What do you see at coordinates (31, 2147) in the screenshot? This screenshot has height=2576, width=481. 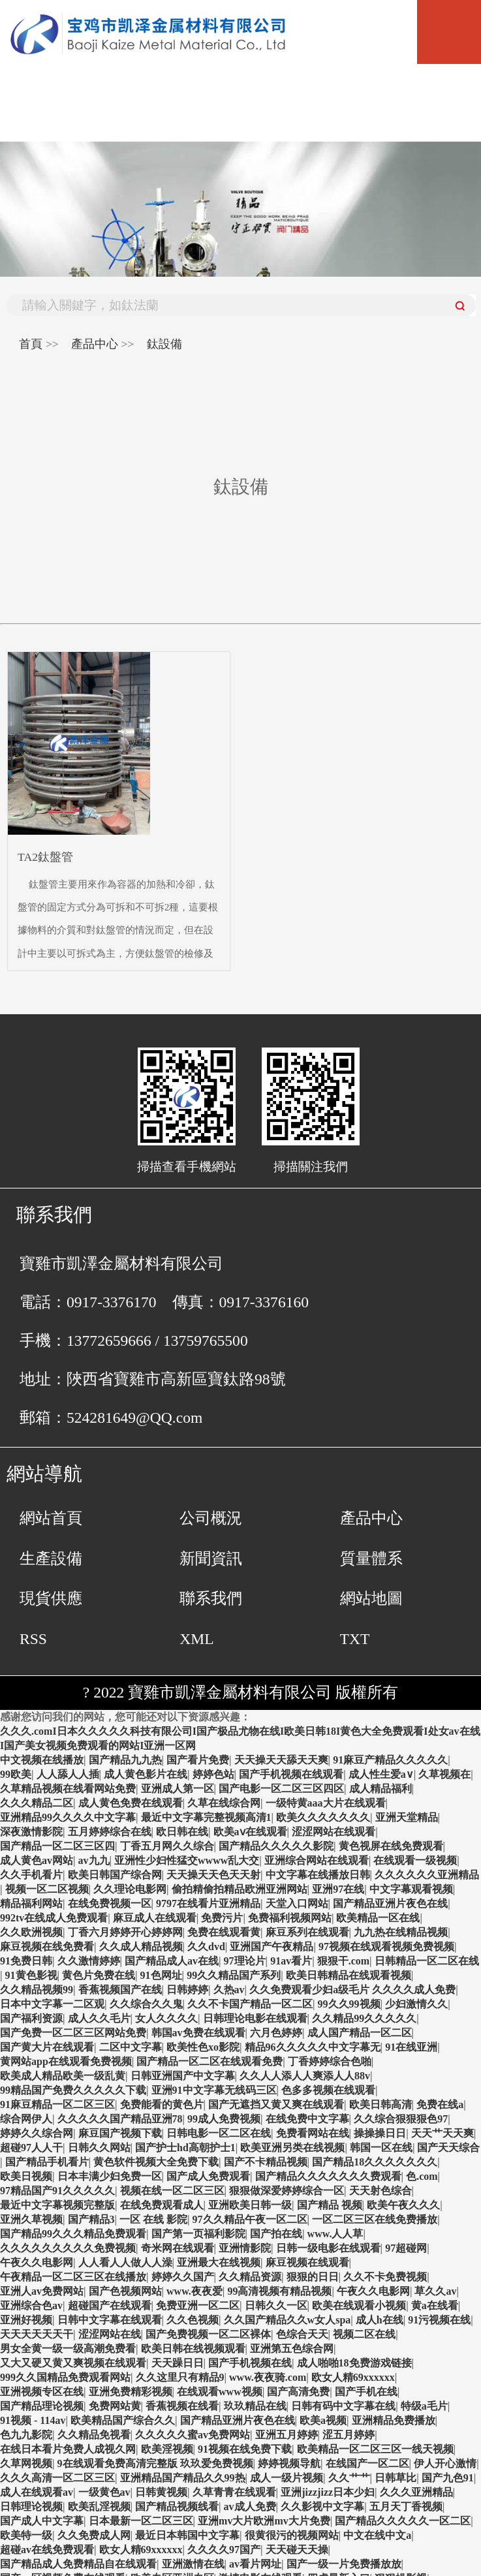 I see `超碰97人人干` at bounding box center [31, 2147].